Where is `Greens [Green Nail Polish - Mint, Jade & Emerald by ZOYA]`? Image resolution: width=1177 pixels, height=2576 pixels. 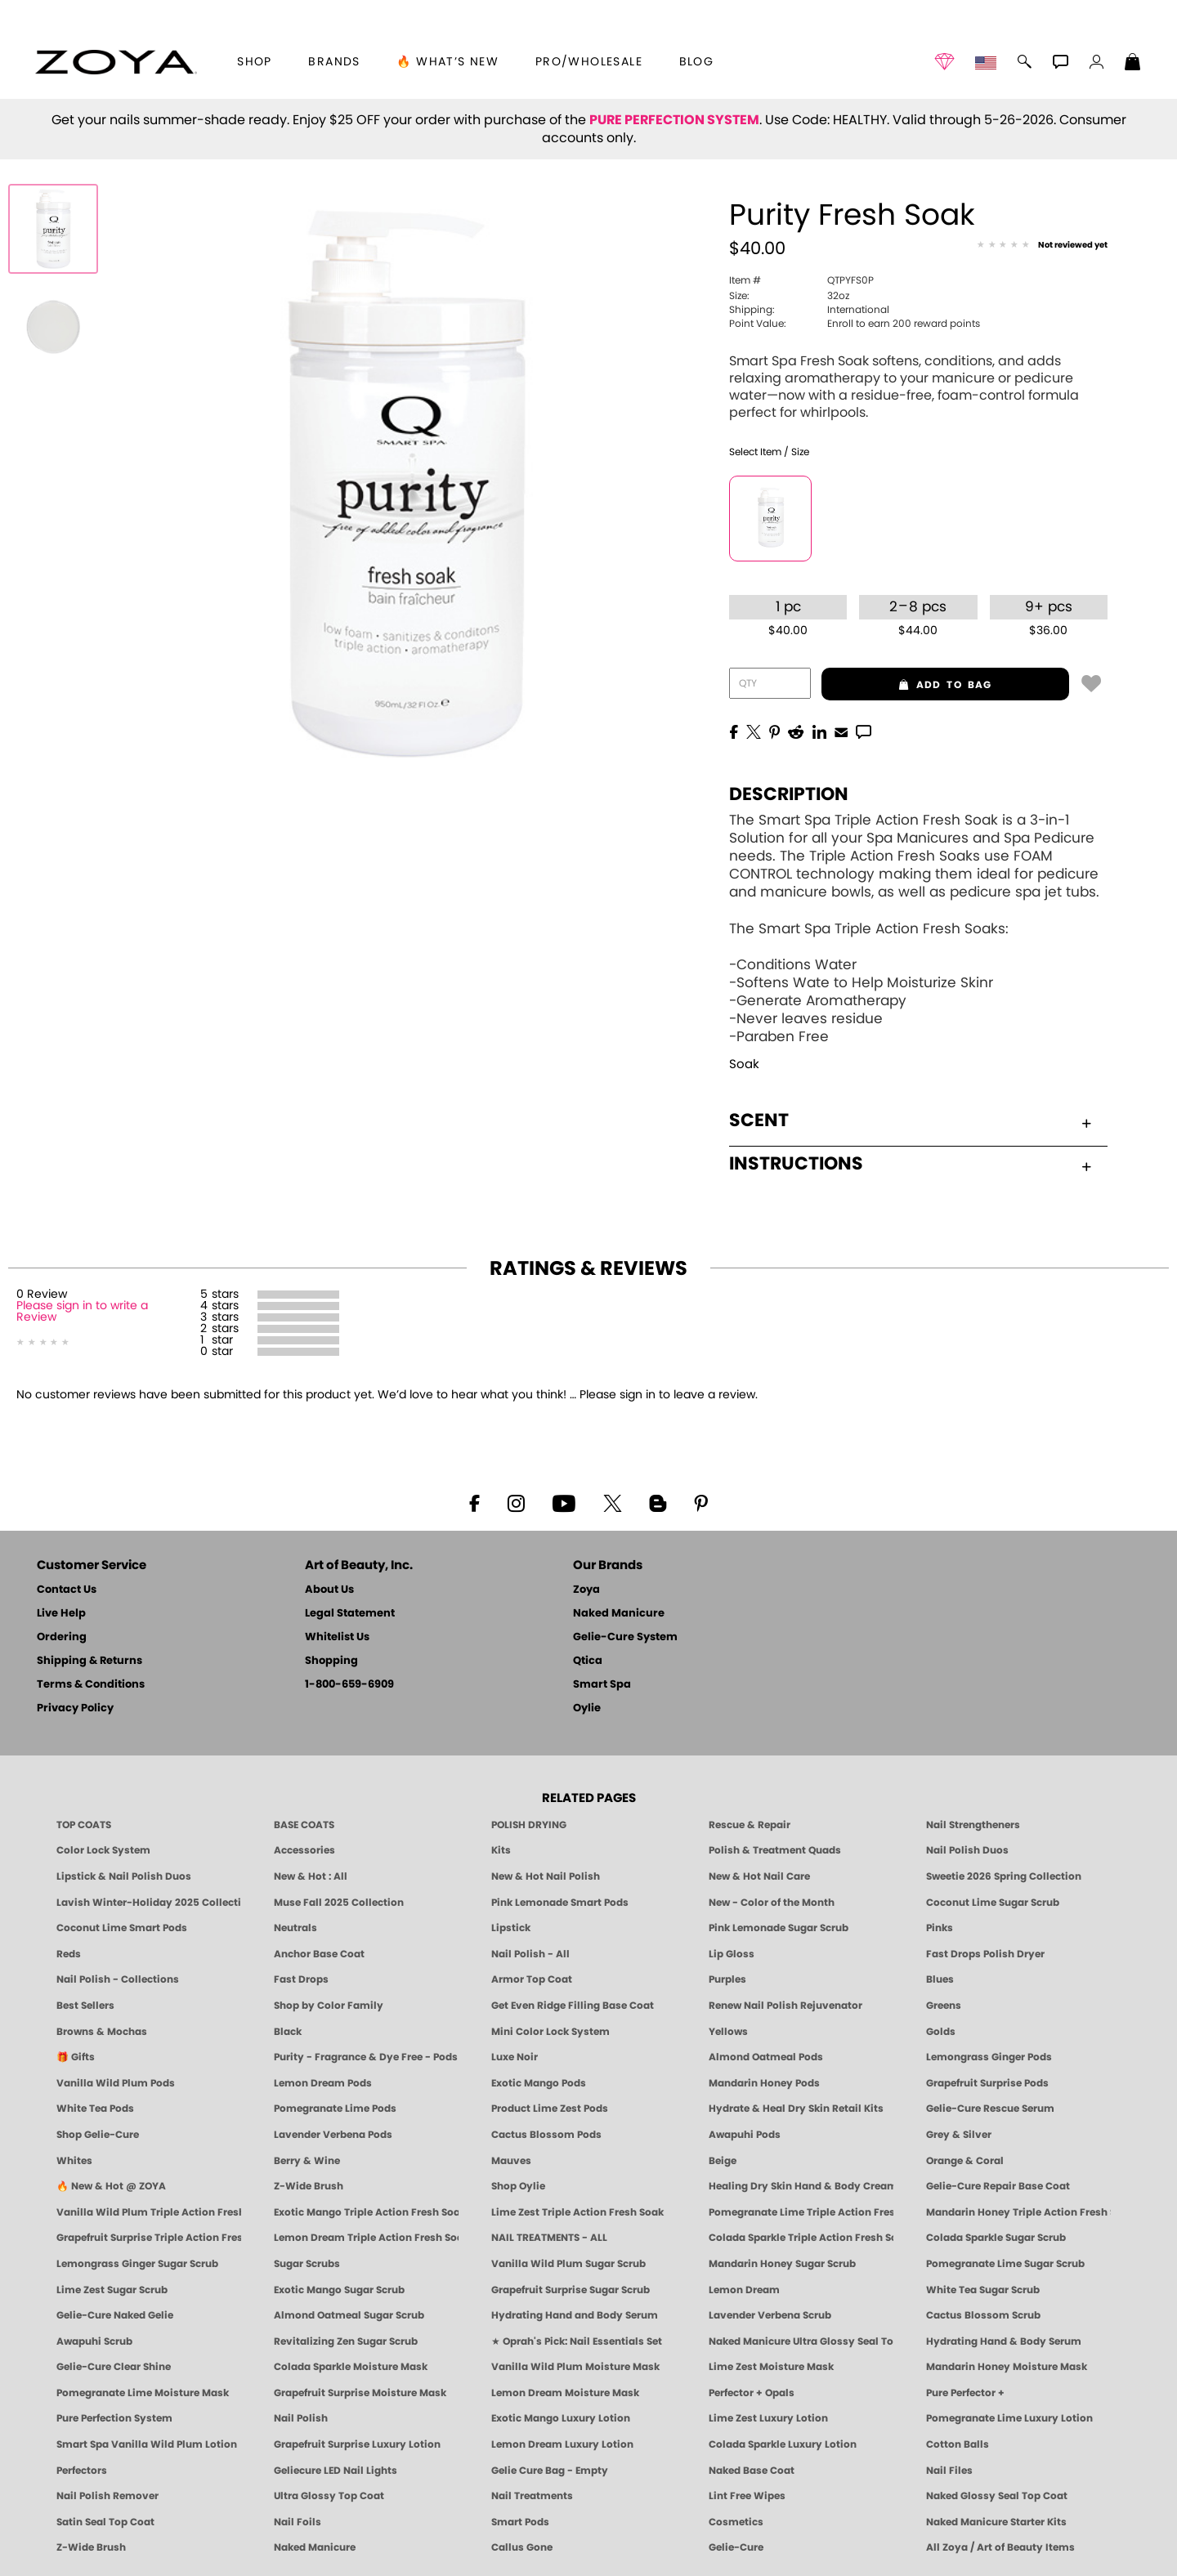 Greens [Green Nail Polish - Mint, Jade & Emerald by ZOYA] is located at coordinates (943, 2005).